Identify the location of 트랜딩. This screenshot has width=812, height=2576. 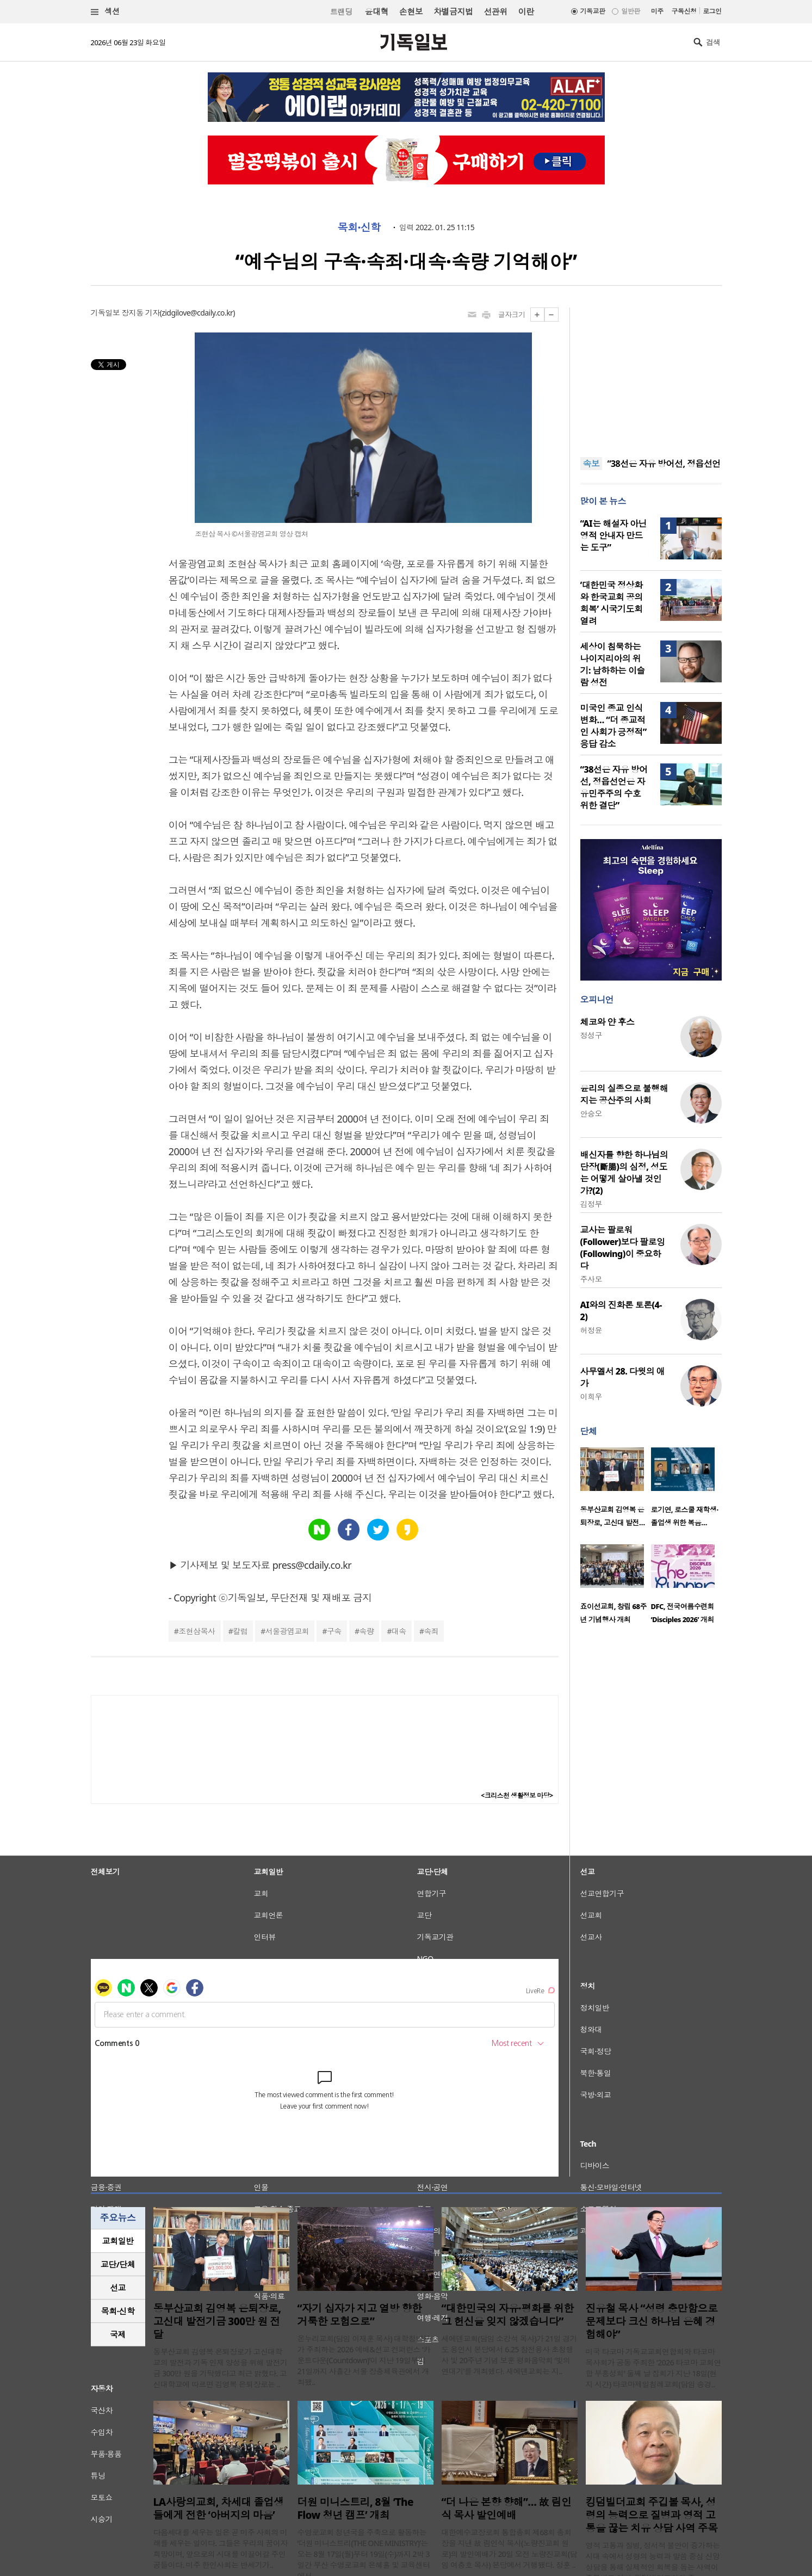
(341, 12).